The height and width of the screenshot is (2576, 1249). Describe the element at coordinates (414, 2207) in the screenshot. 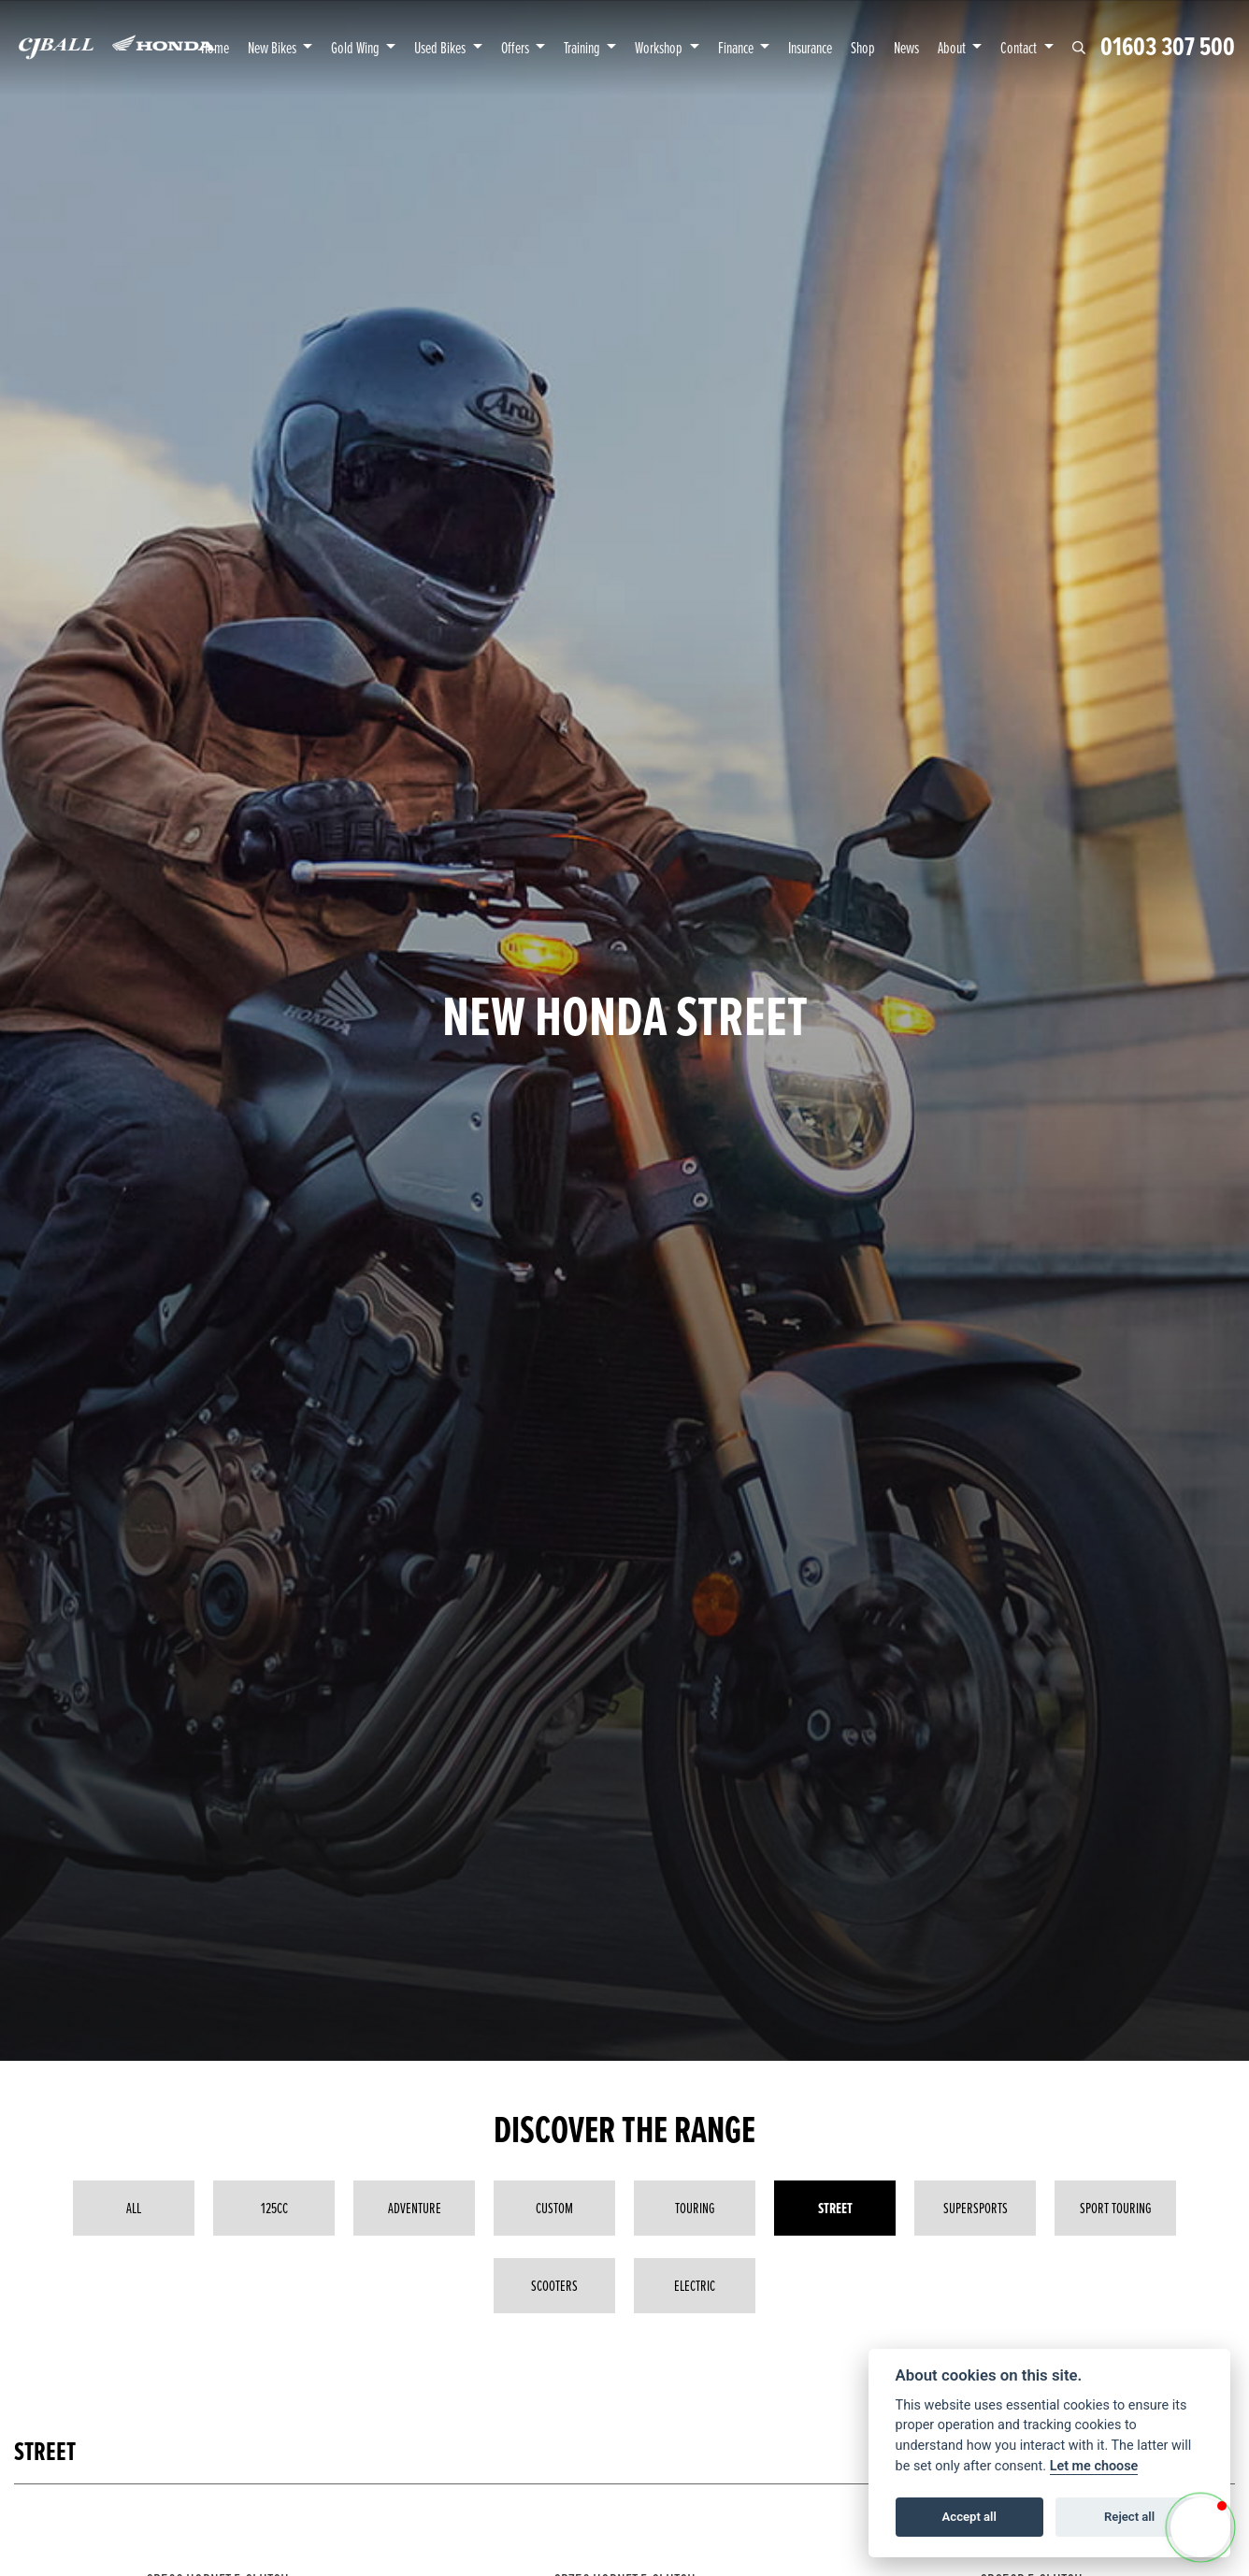

I see `Adventure` at that location.